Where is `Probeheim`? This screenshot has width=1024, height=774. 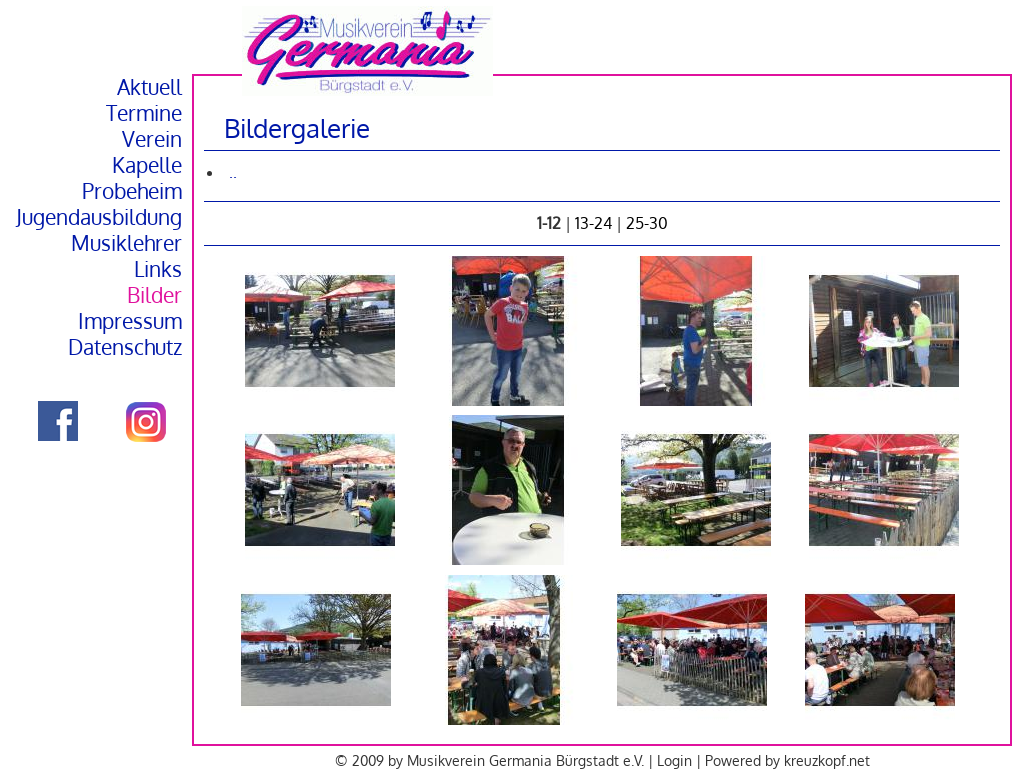 Probeheim is located at coordinates (132, 191).